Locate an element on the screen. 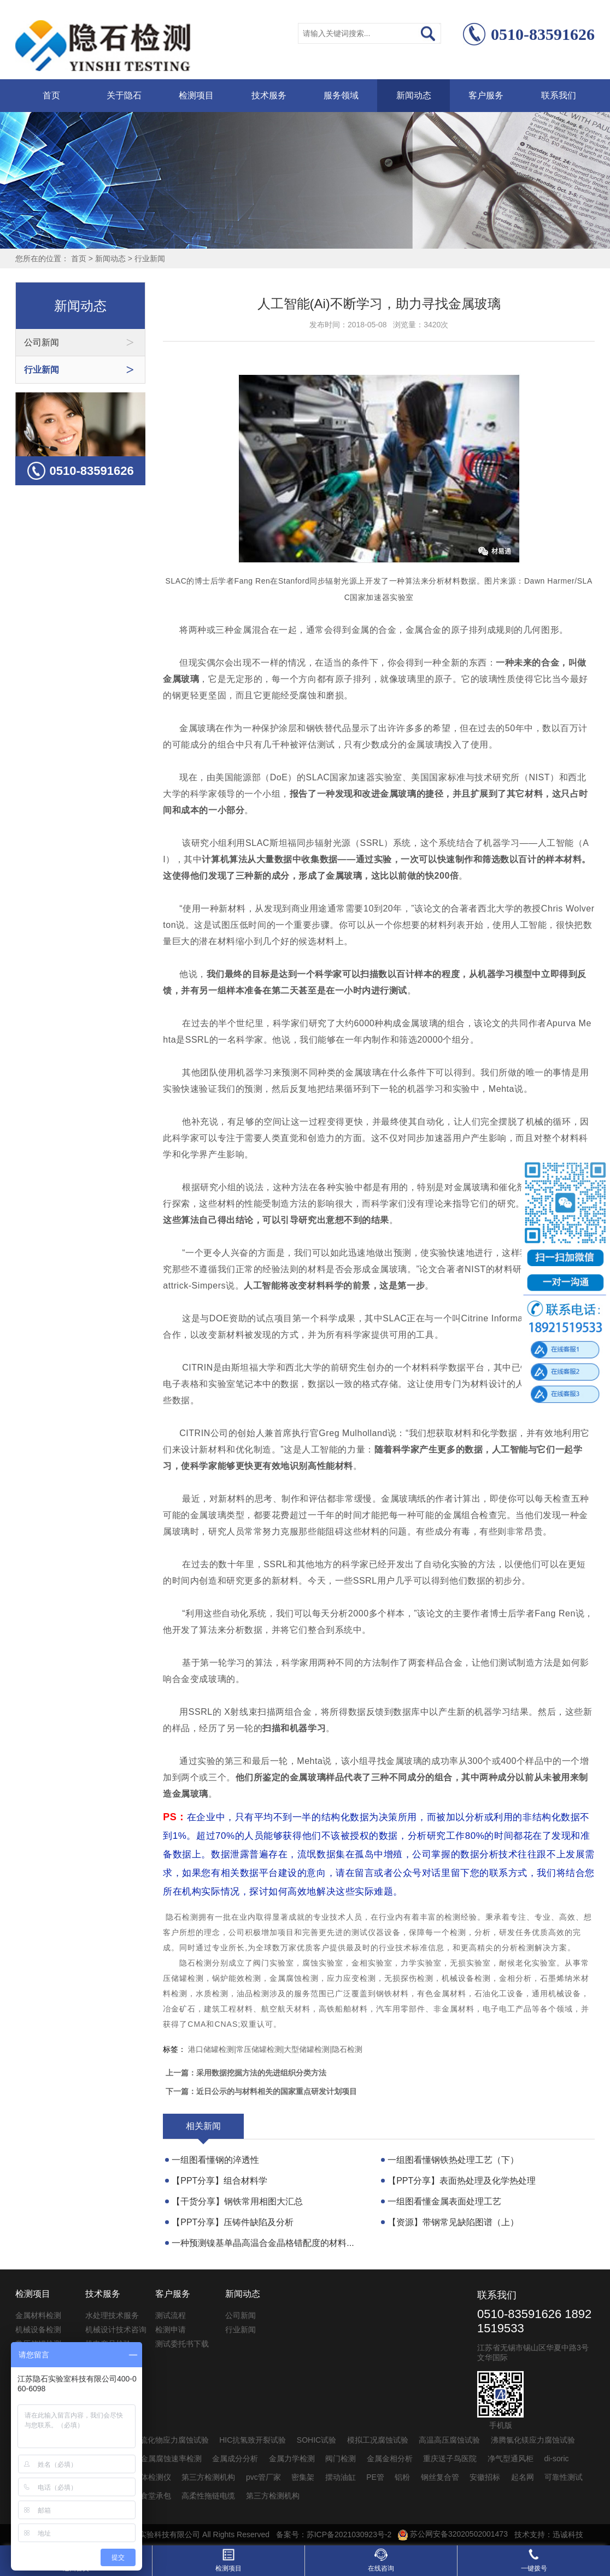  水质检测 is located at coordinates (212, 1993).